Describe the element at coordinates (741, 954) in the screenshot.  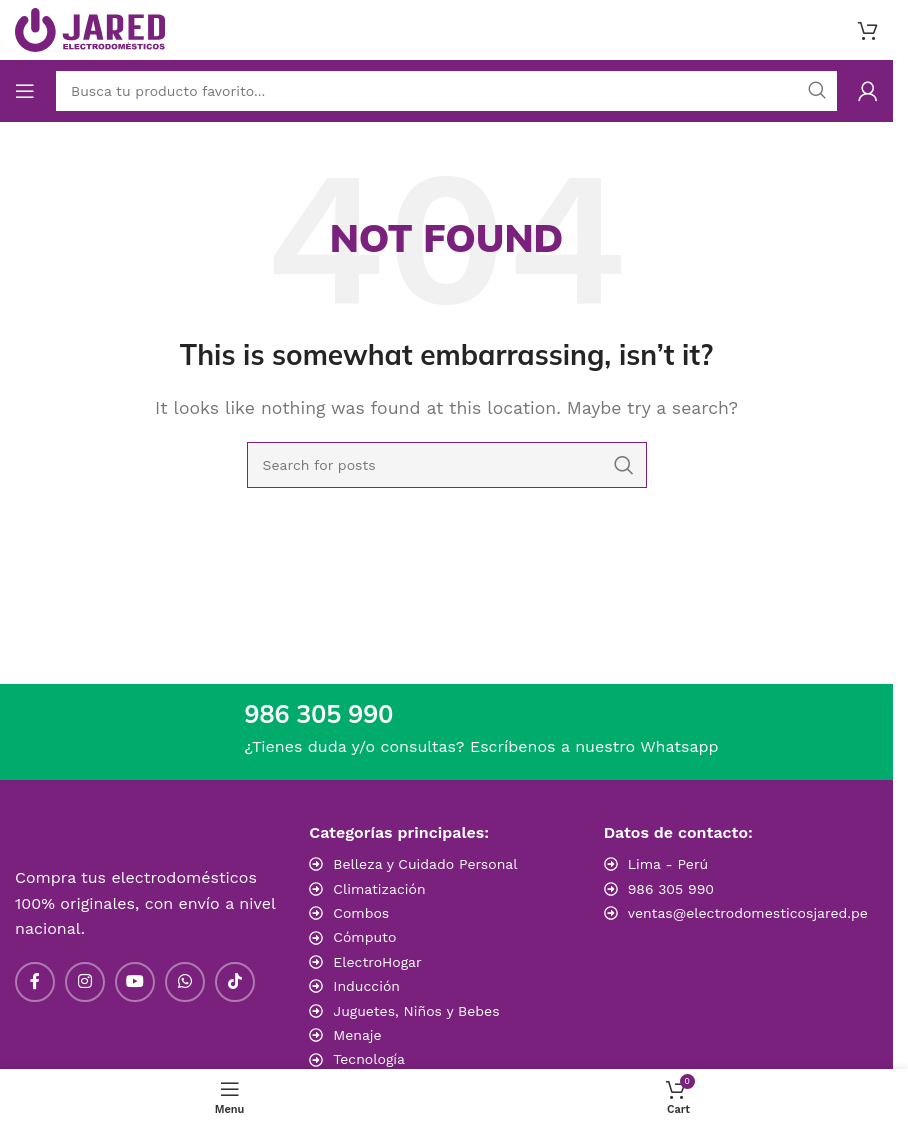
I see `[Image link]` at that location.